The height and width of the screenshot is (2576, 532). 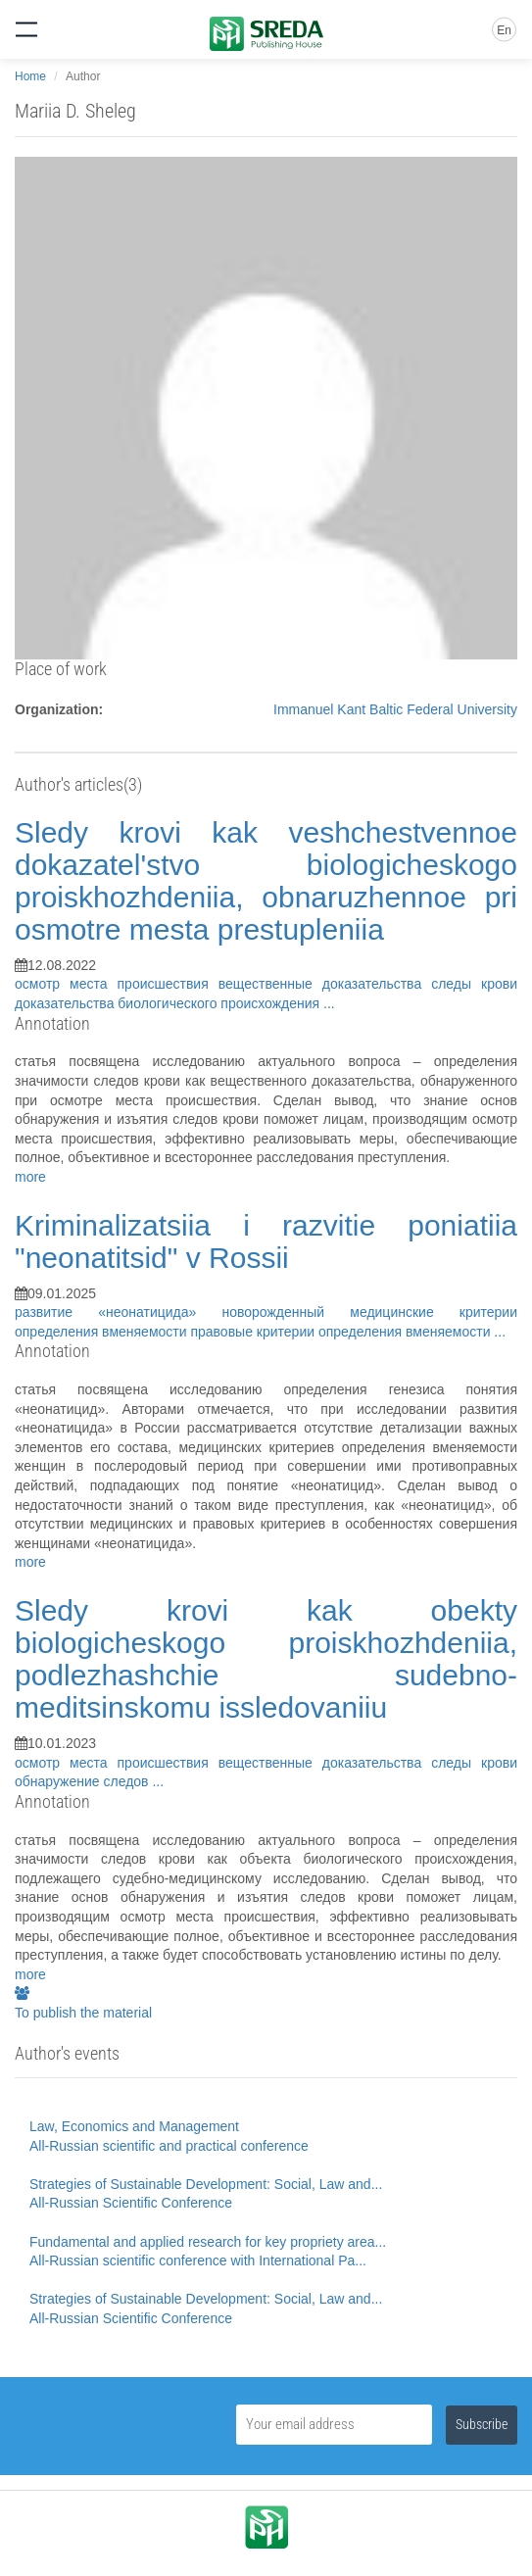 I want to click on развитие «неонатицида», so click(x=118, y=1312).